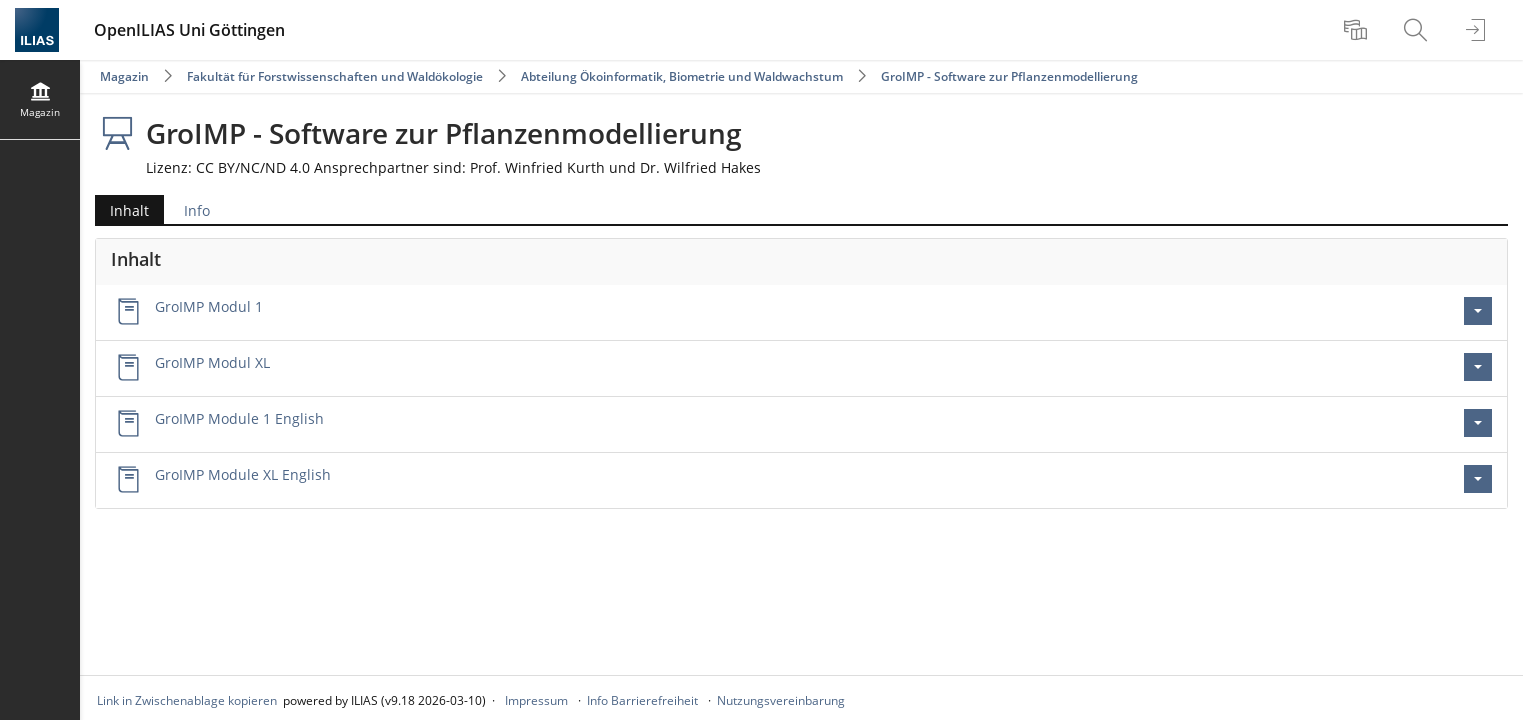  Describe the element at coordinates (1478, 311) in the screenshot. I see `[Aktionen für GroIMP Modul 1]` at that location.